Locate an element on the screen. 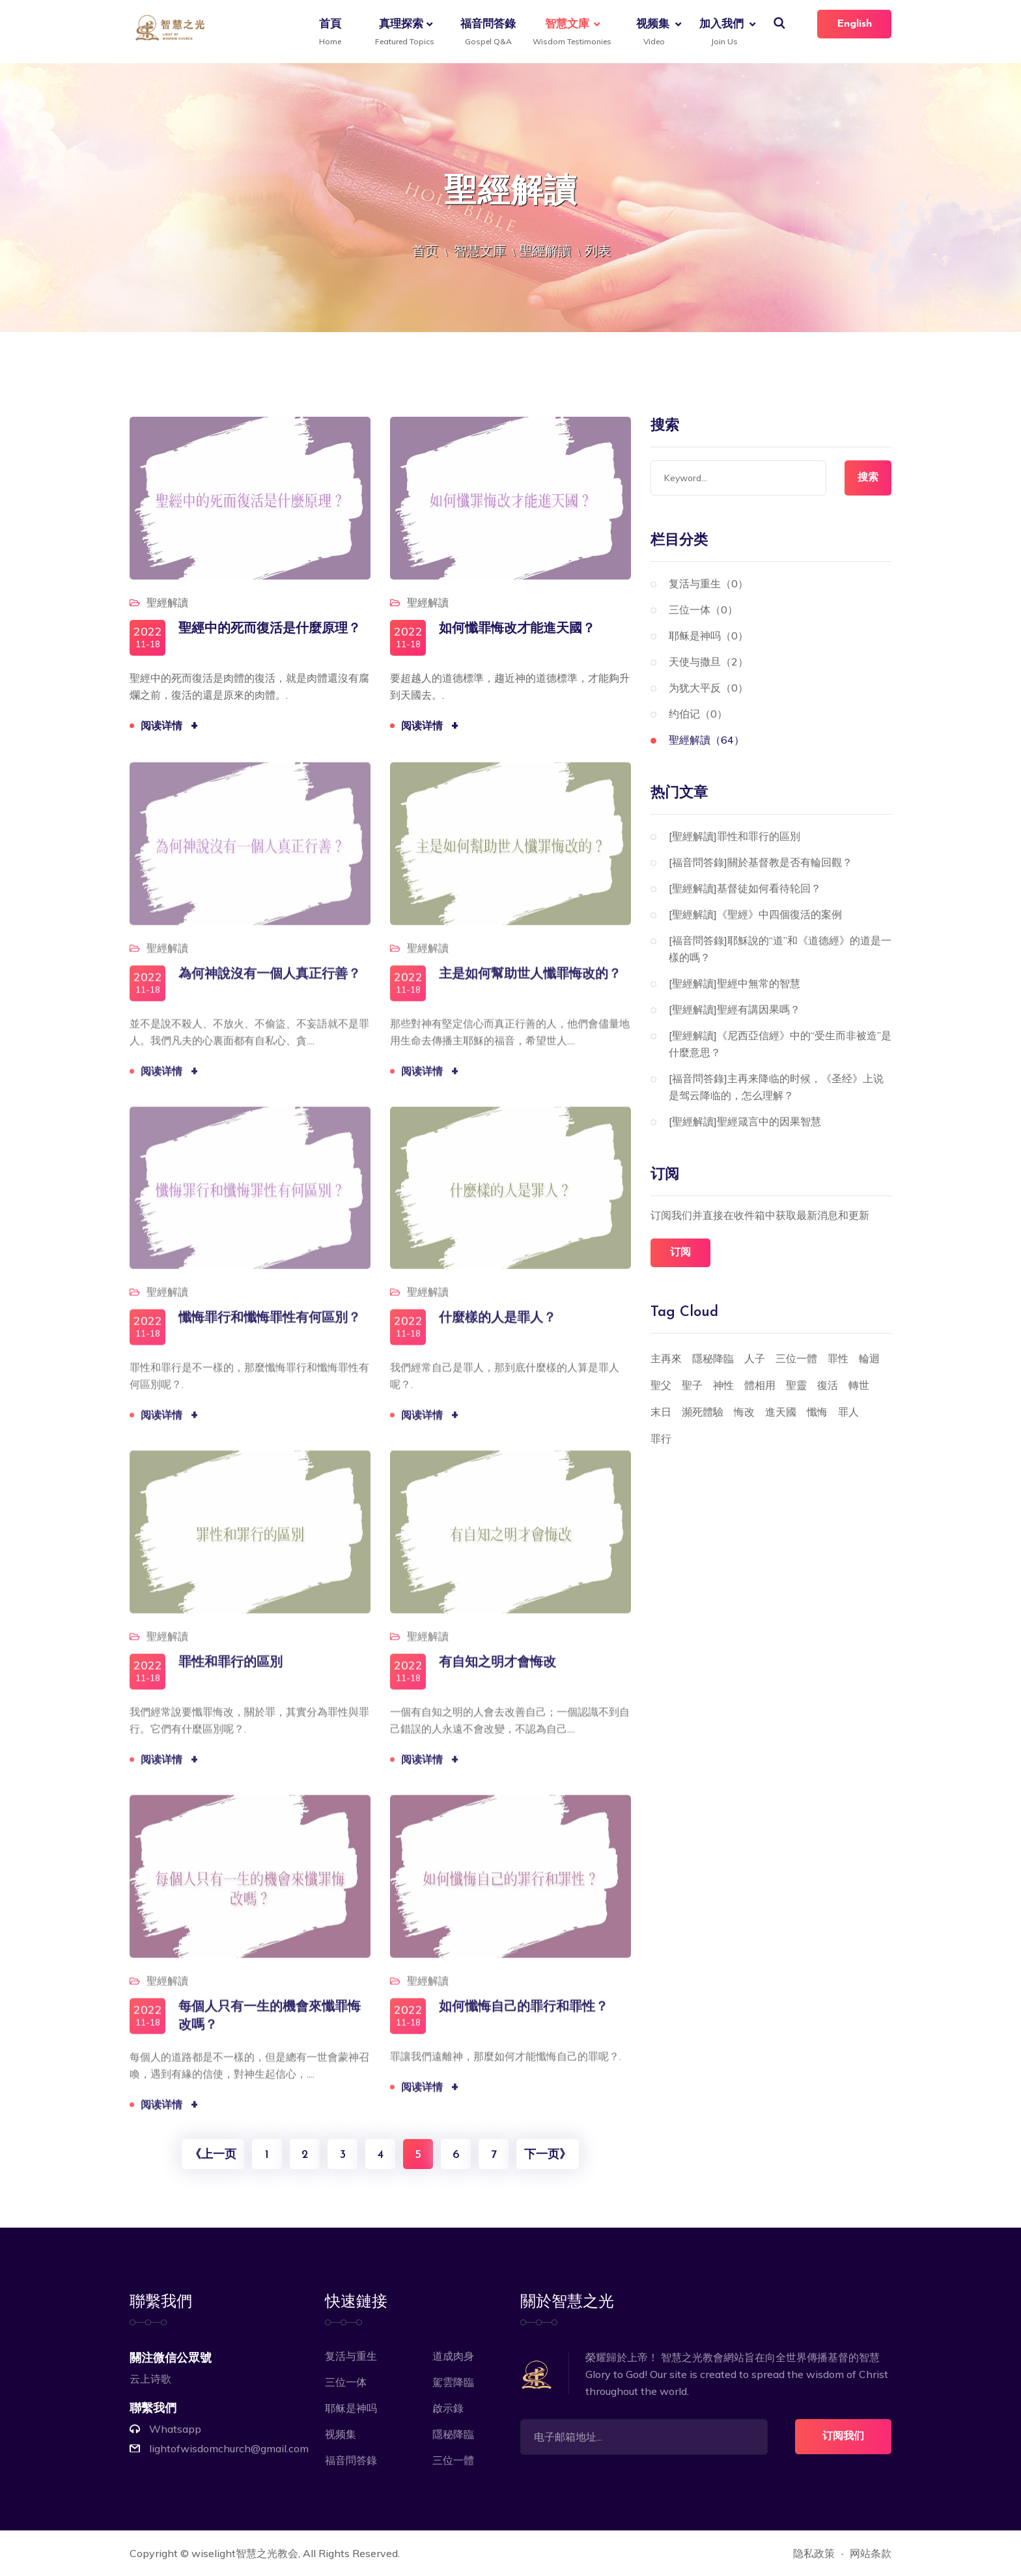 The image size is (1021, 2576). 三位一体 is located at coordinates (346, 2381).